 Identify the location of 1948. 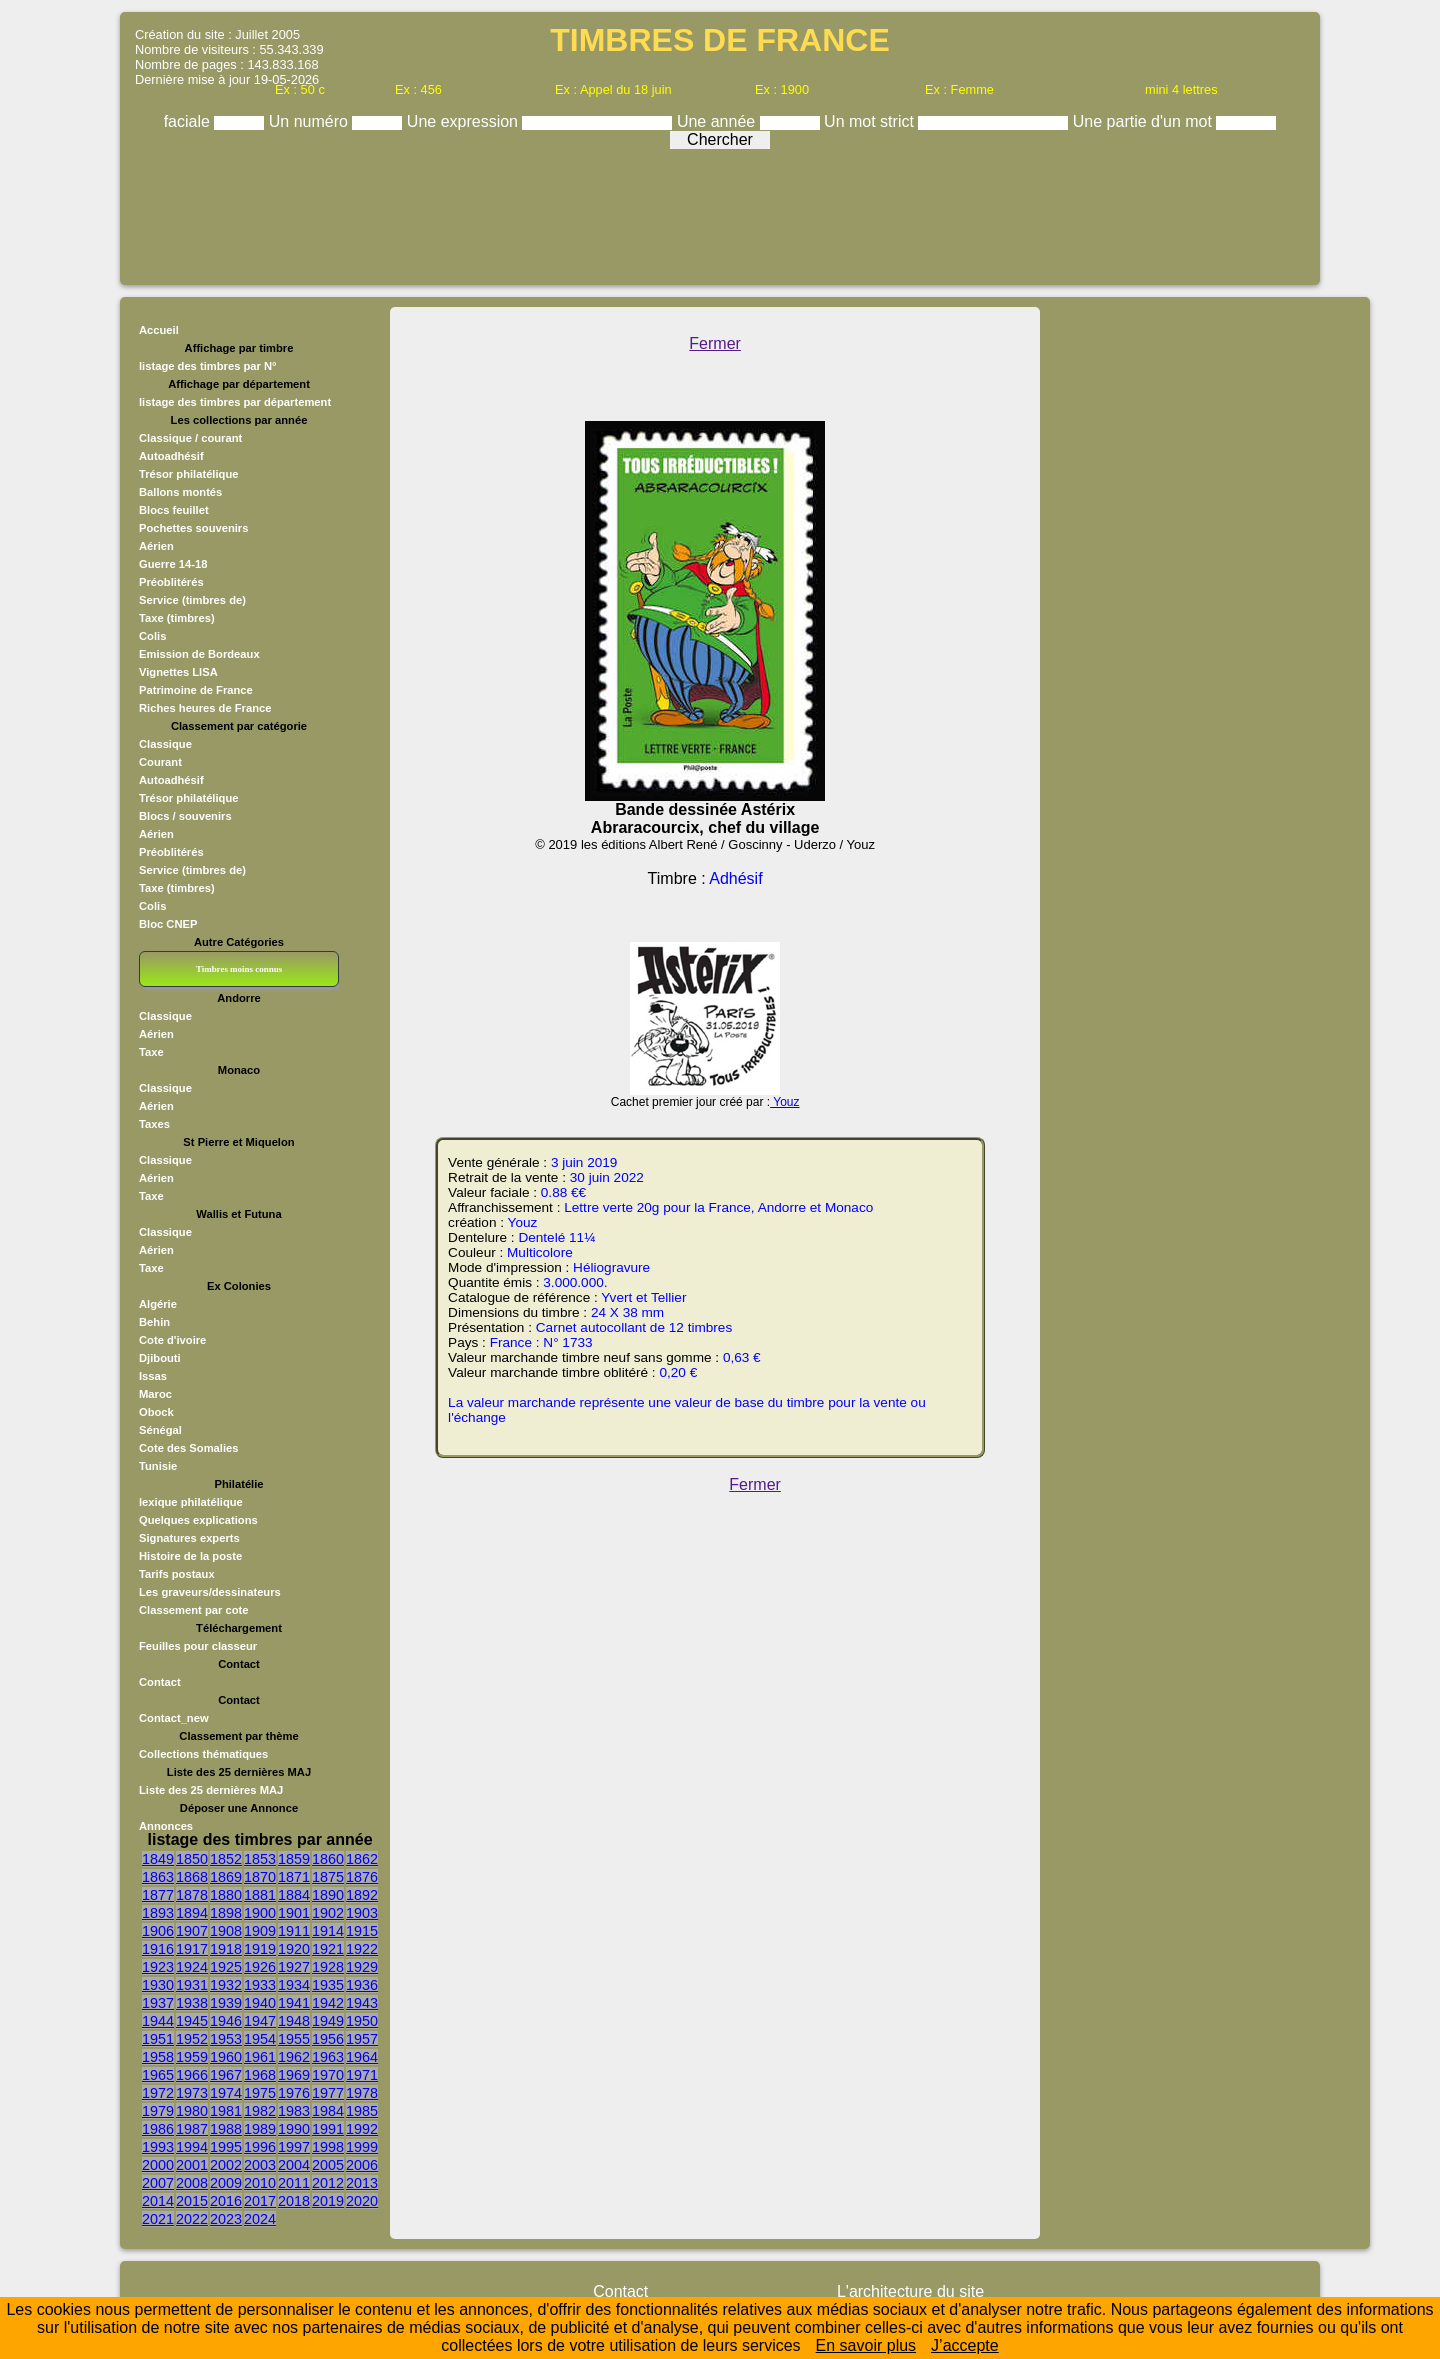
(294, 2021).